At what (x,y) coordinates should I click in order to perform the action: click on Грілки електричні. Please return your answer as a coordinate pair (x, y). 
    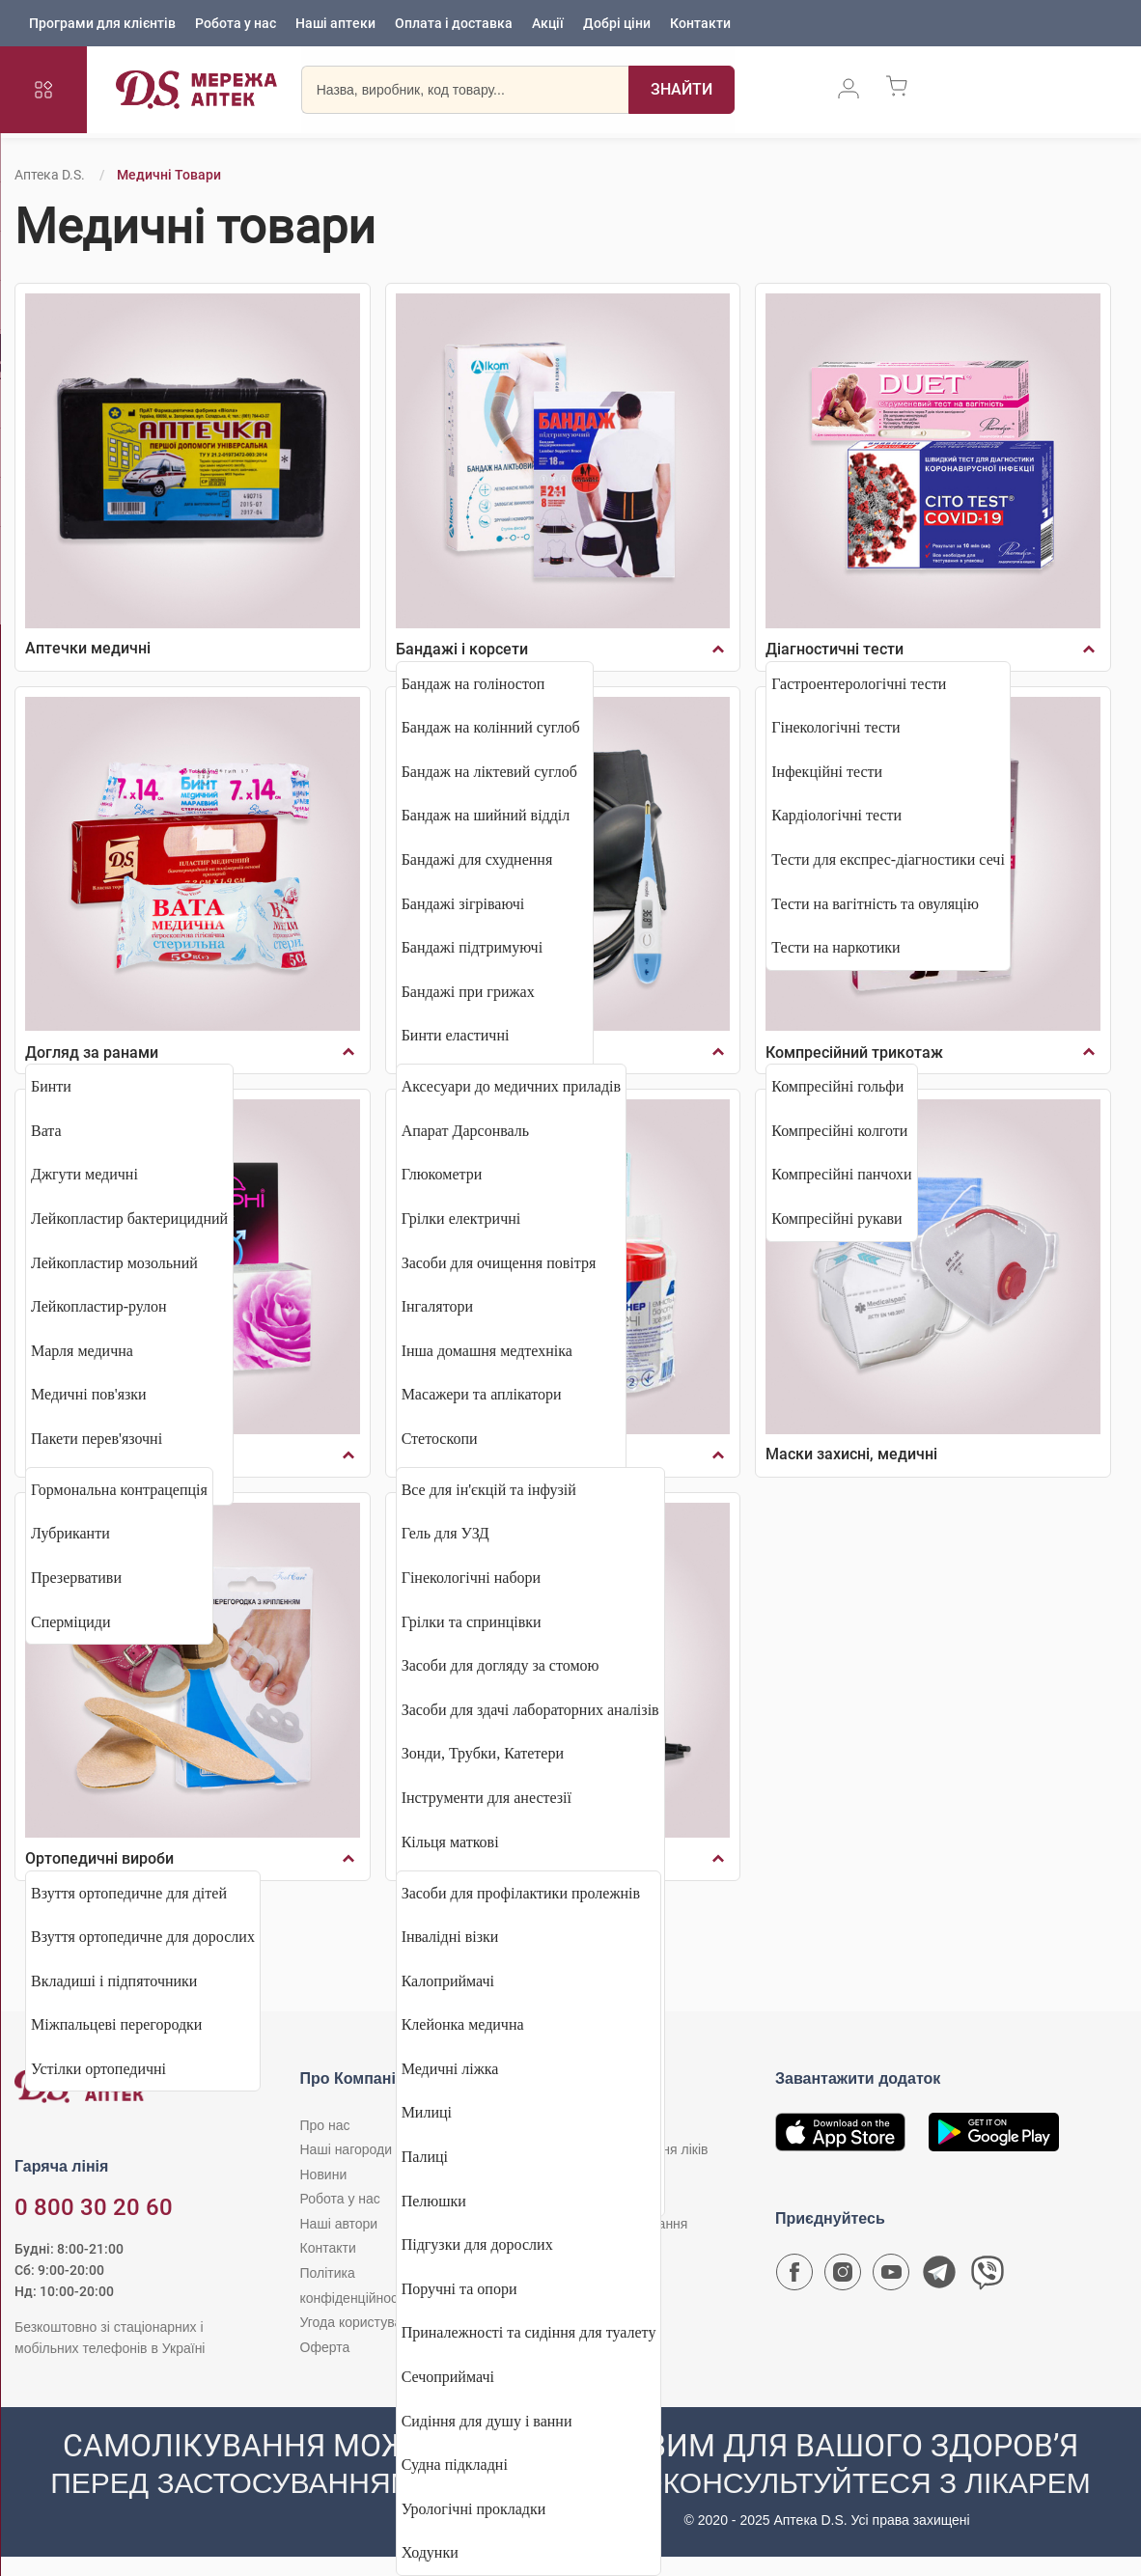
    Looking at the image, I should click on (461, 1218).